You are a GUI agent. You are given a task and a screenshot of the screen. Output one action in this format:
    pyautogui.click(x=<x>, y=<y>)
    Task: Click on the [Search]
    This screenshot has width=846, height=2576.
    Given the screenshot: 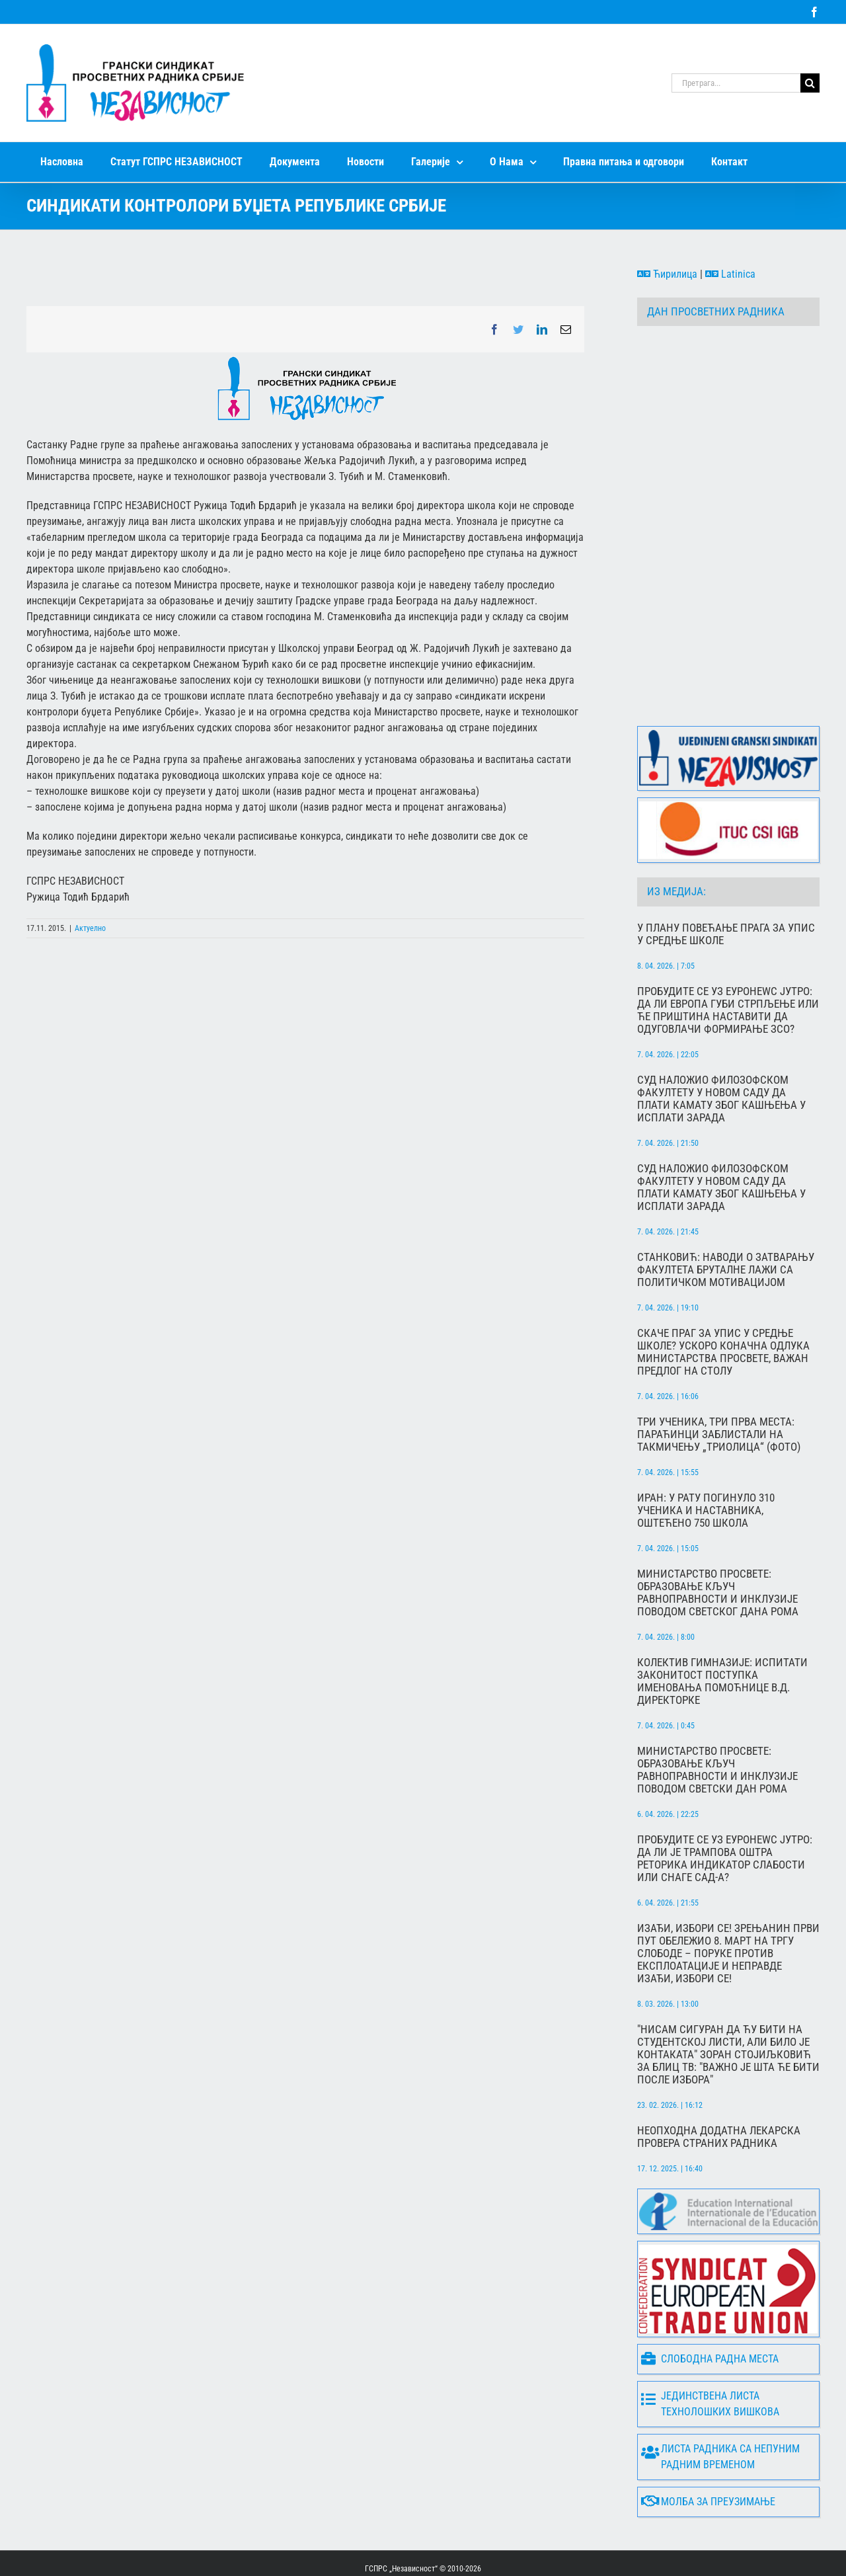 What is the action you would take?
    pyautogui.click(x=810, y=83)
    